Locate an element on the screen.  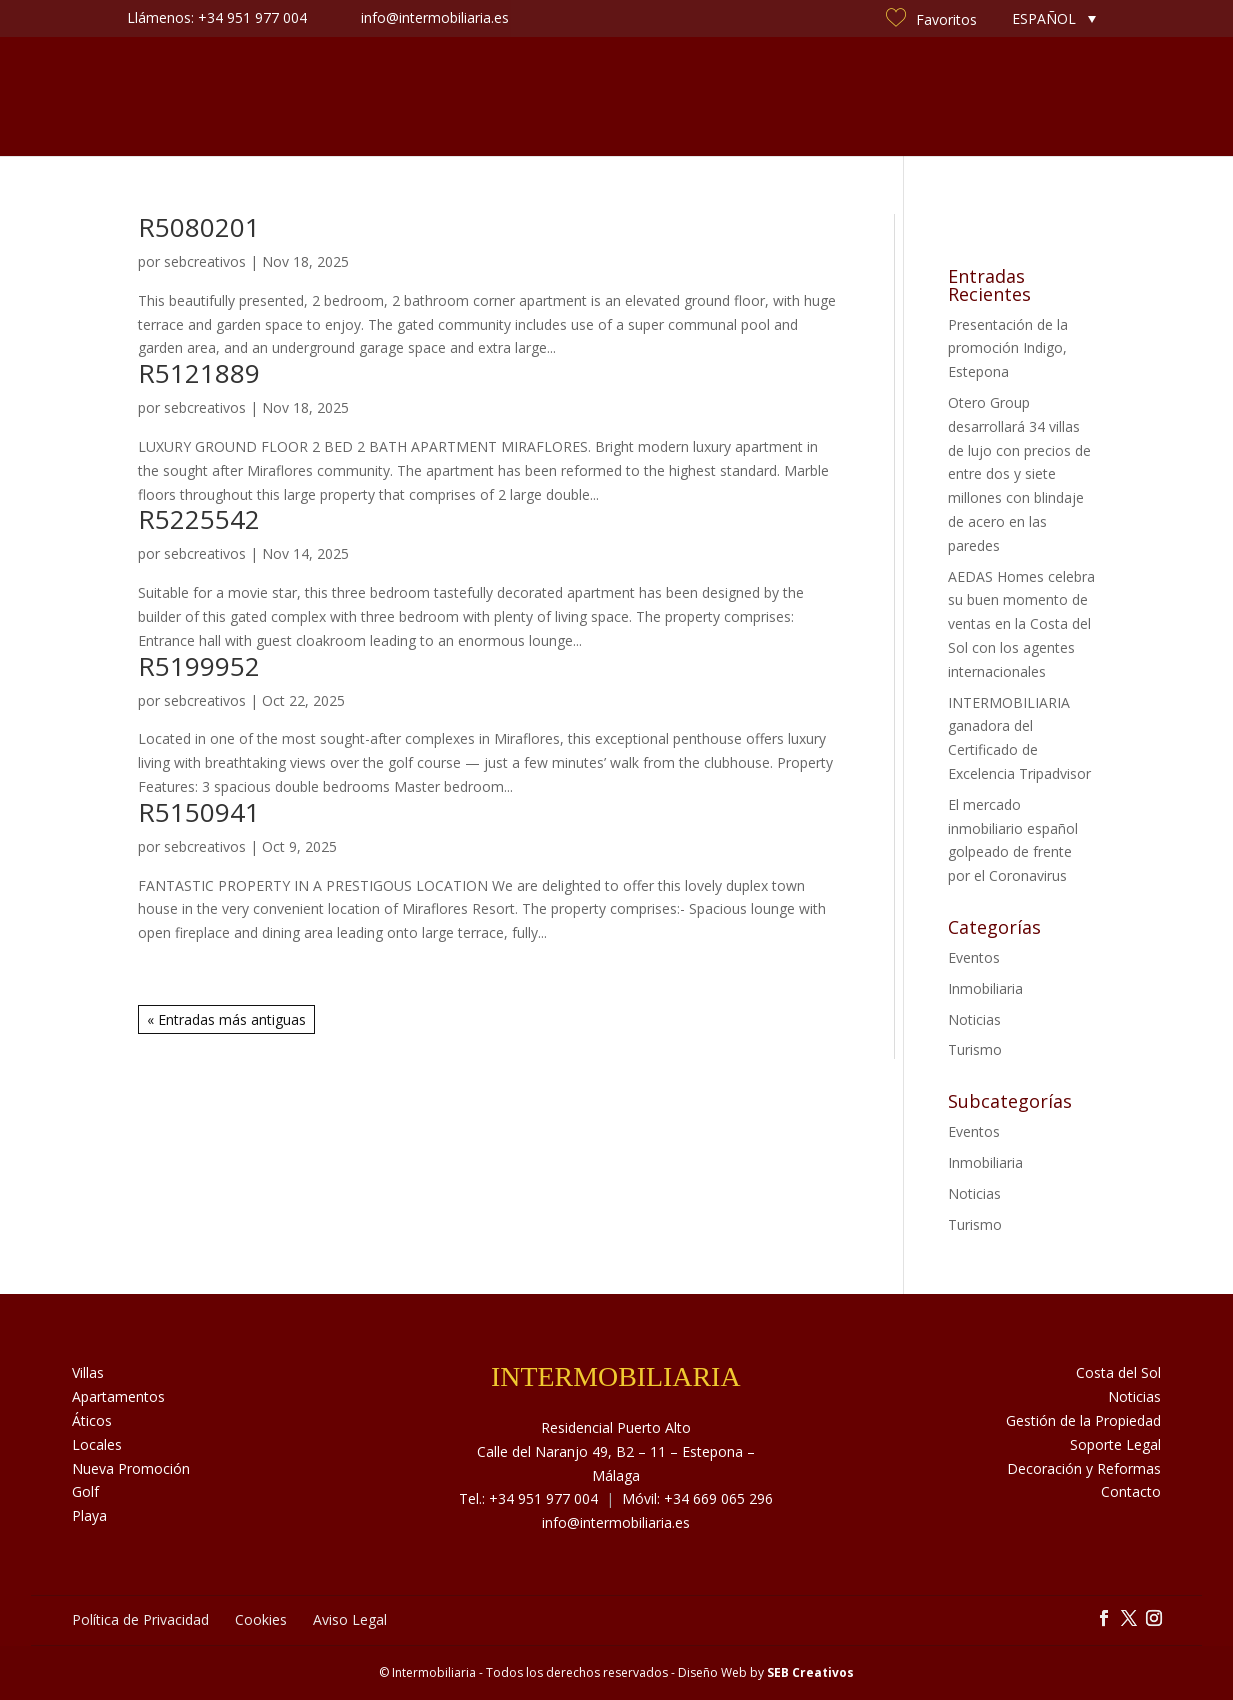
Servicios is located at coordinates (499, 96).